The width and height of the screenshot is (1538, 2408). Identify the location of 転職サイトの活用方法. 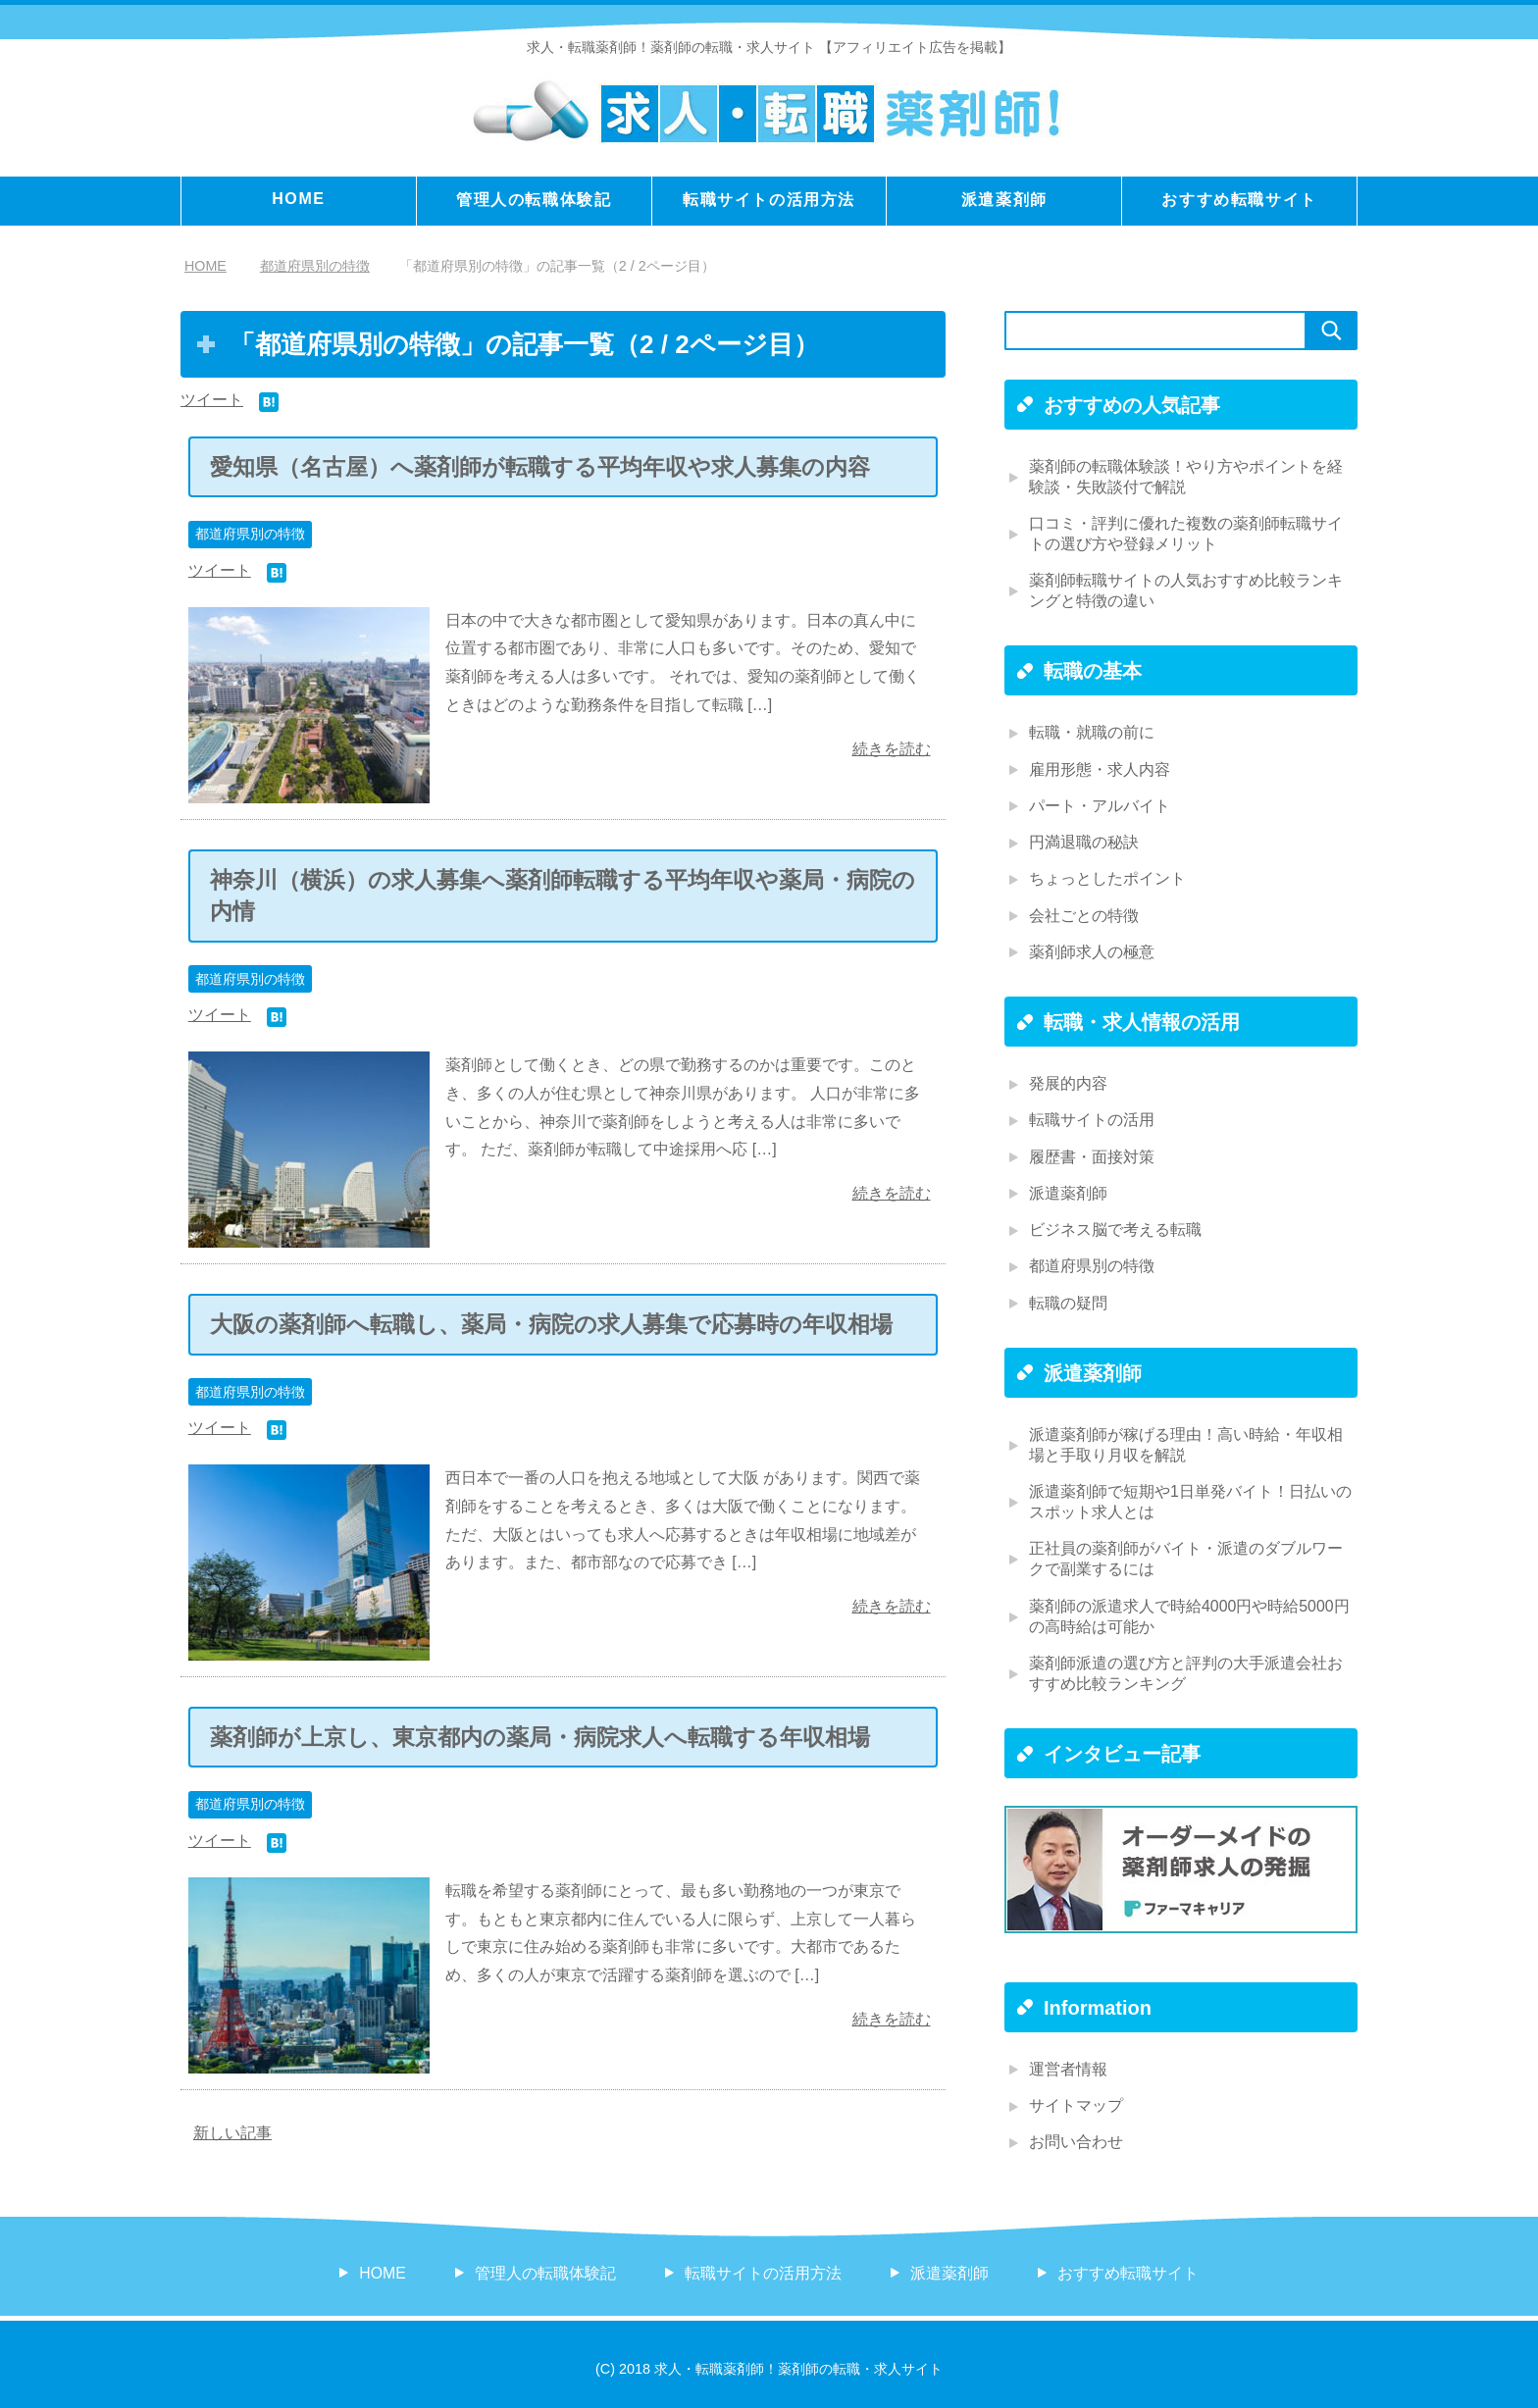
(769, 199).